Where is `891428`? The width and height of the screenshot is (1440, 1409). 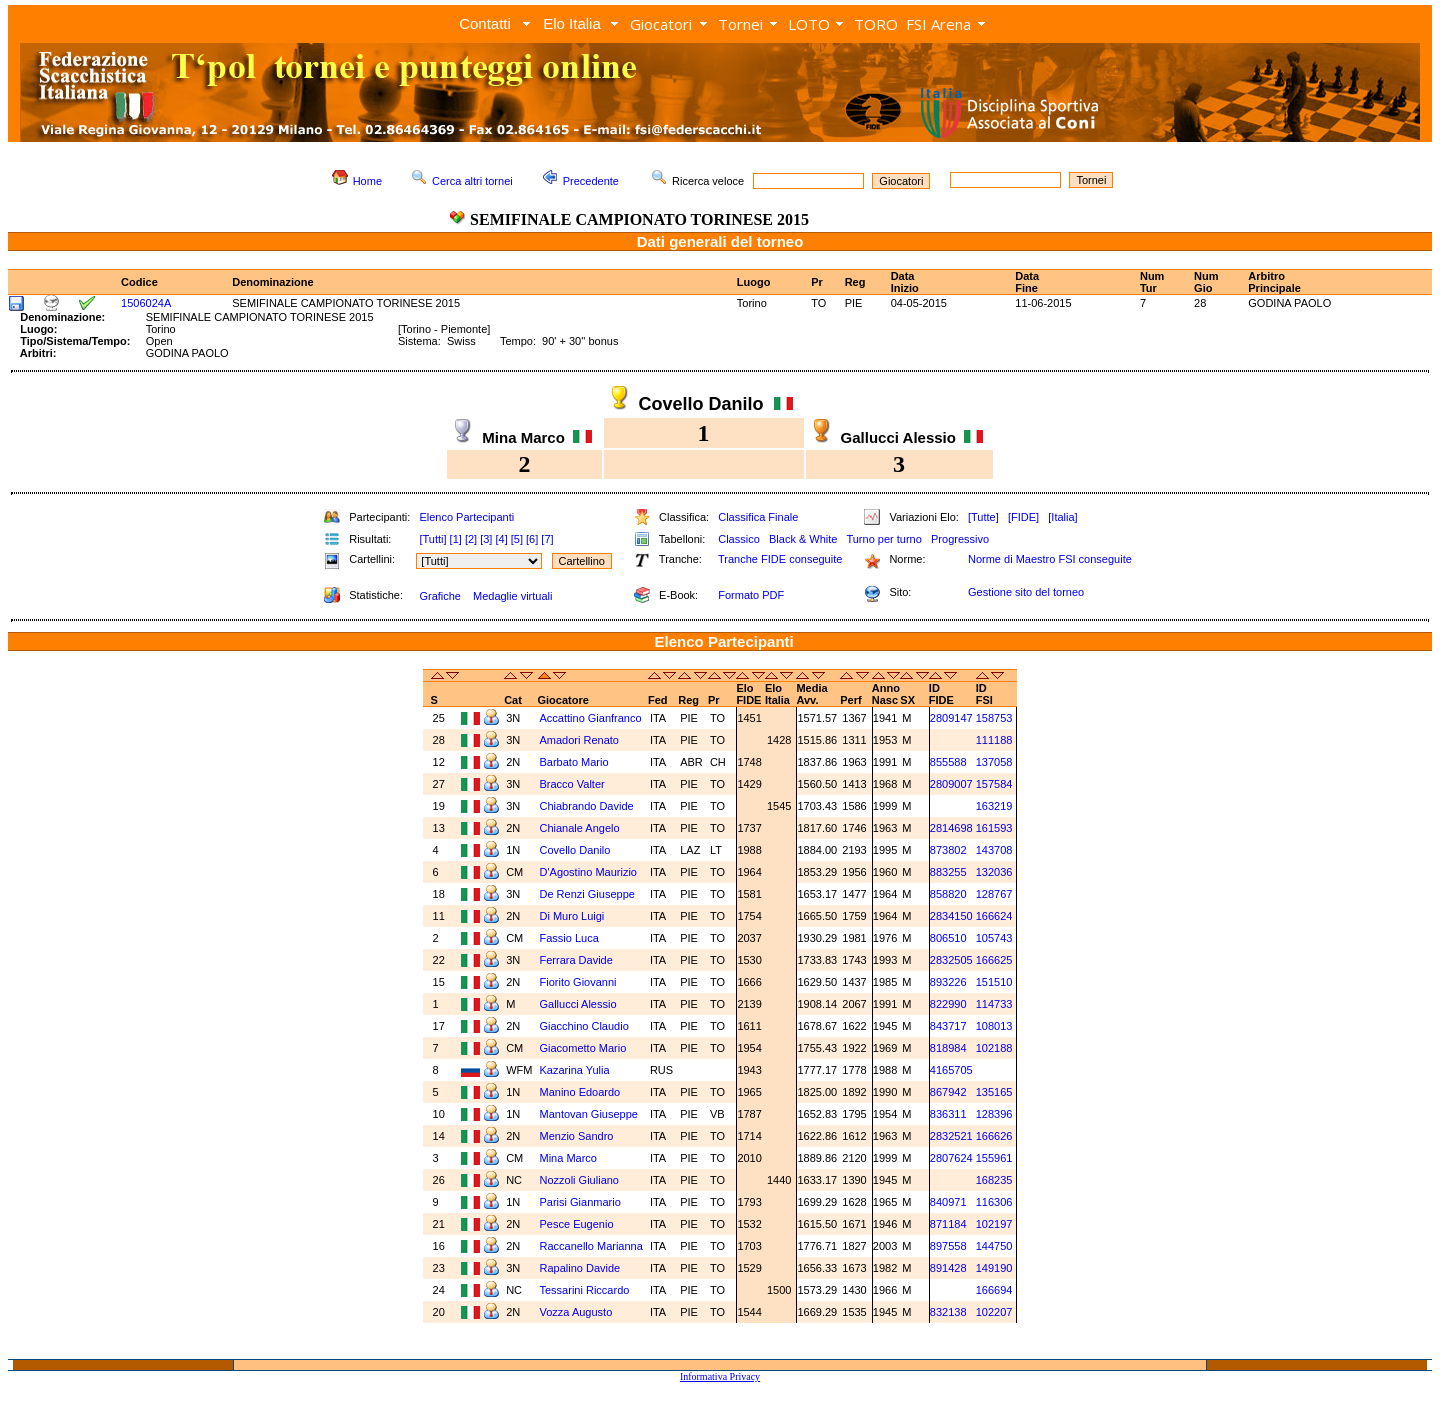
891428 is located at coordinates (948, 1268).